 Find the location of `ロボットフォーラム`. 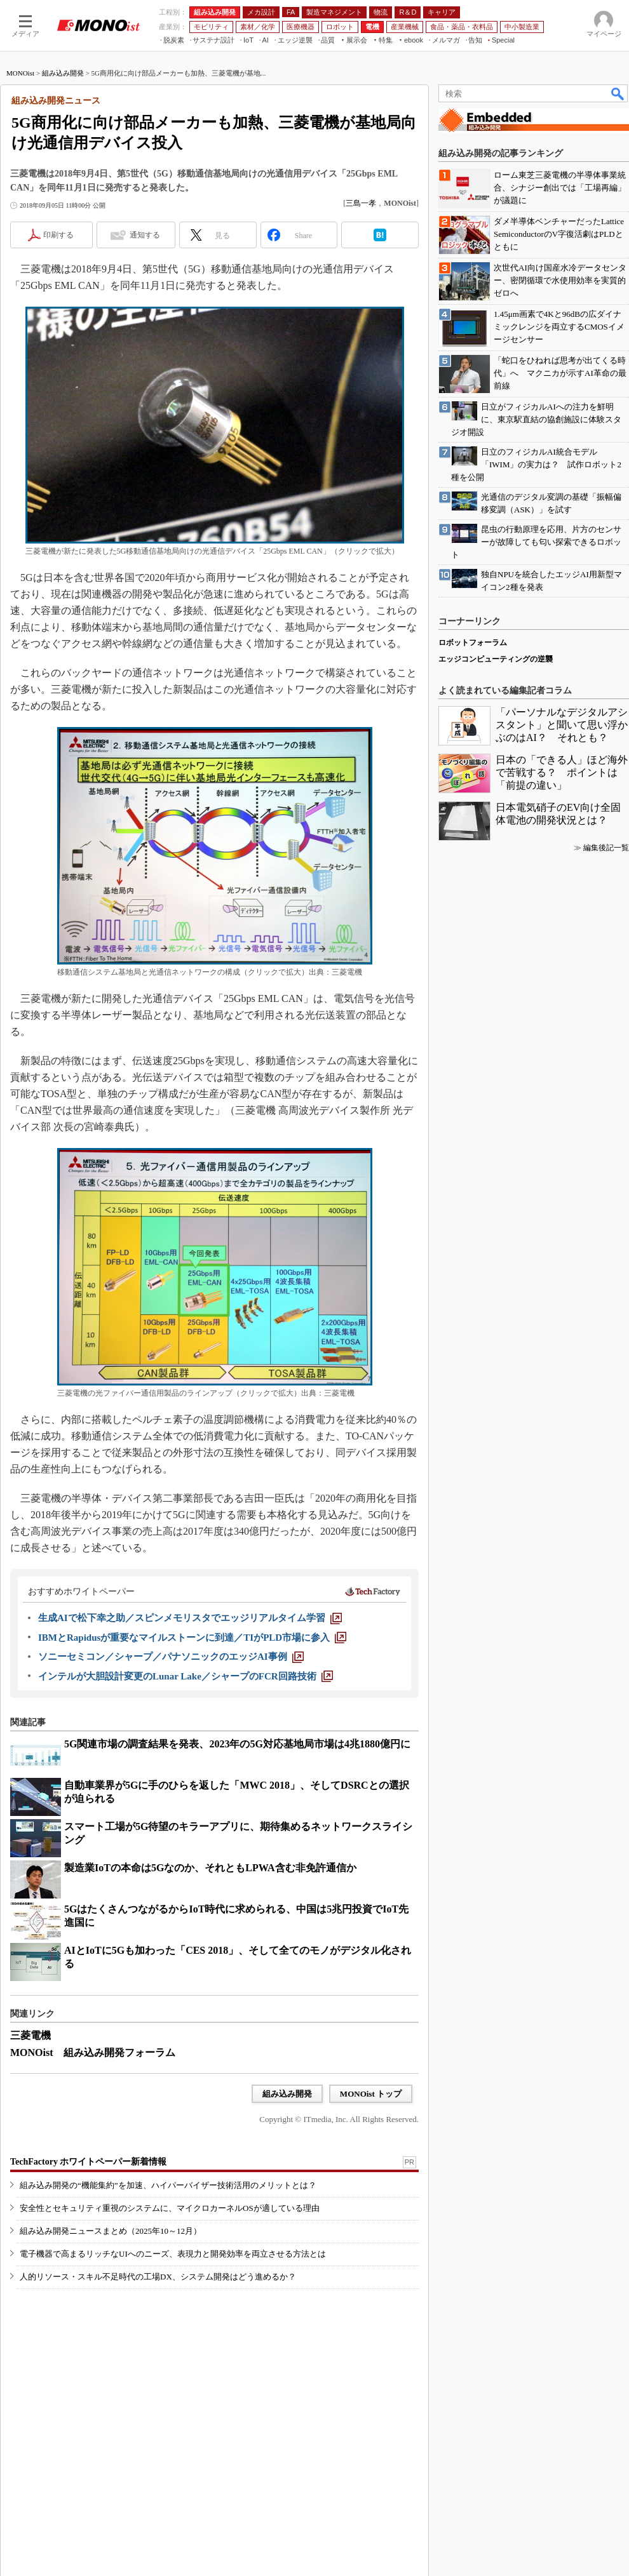

ロボットフォーラム is located at coordinates (472, 642).